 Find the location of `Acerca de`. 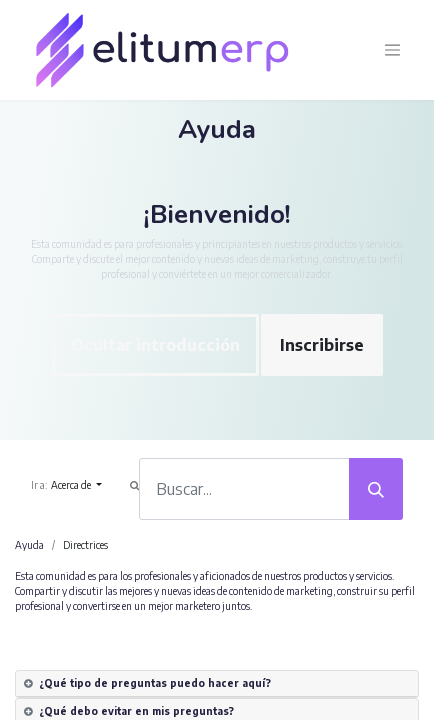

Acerca de is located at coordinates (72, 485).